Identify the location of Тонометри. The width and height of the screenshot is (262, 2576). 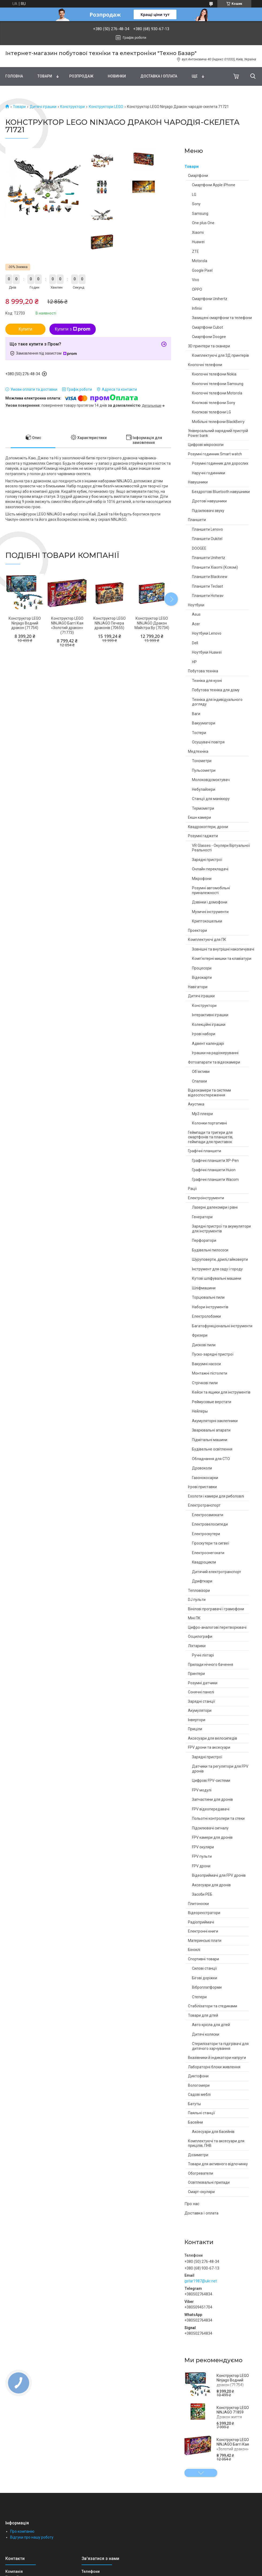
(201, 761).